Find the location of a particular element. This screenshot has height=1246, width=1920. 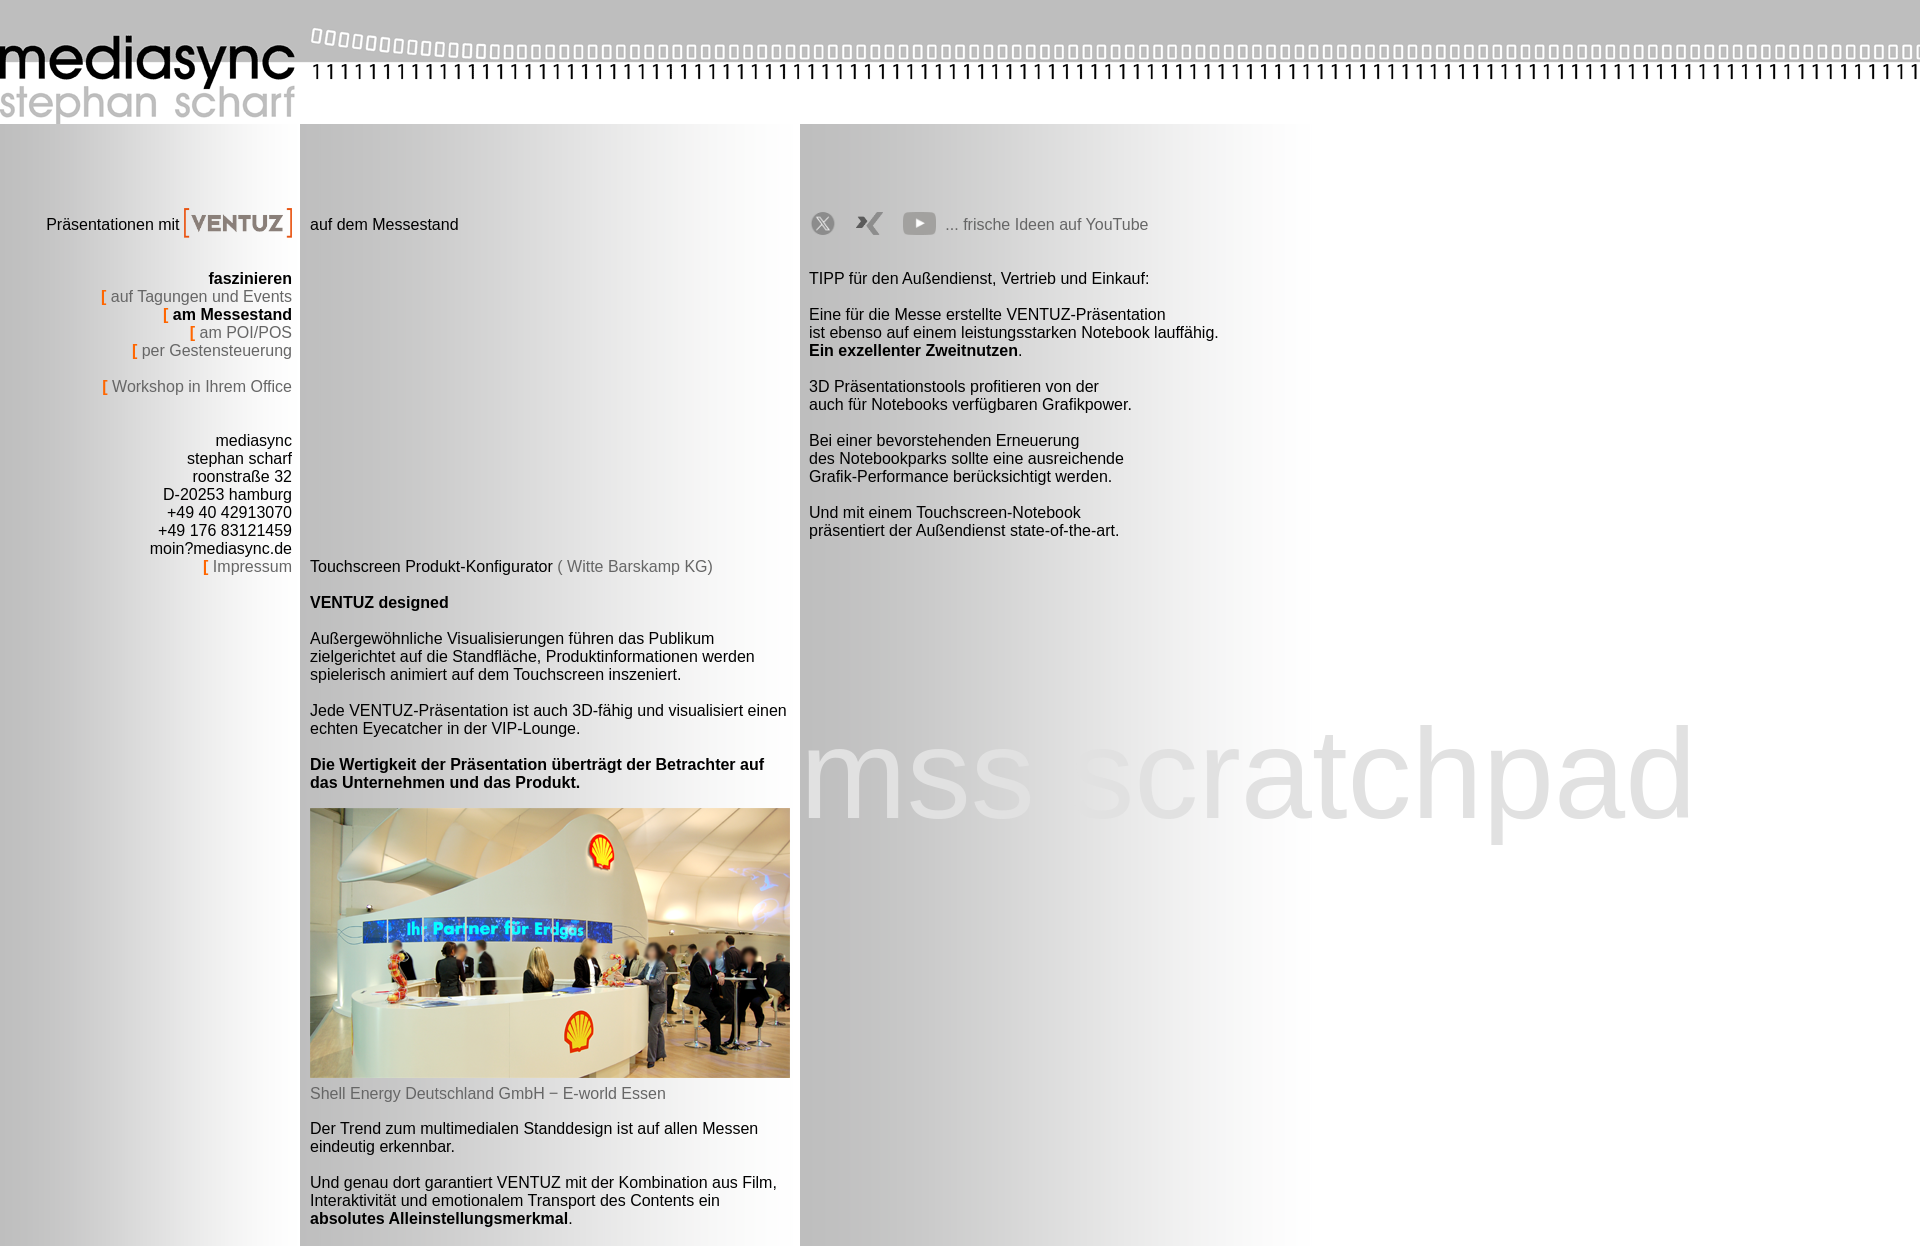

auf Tagungen und Events is located at coordinates (199, 296).